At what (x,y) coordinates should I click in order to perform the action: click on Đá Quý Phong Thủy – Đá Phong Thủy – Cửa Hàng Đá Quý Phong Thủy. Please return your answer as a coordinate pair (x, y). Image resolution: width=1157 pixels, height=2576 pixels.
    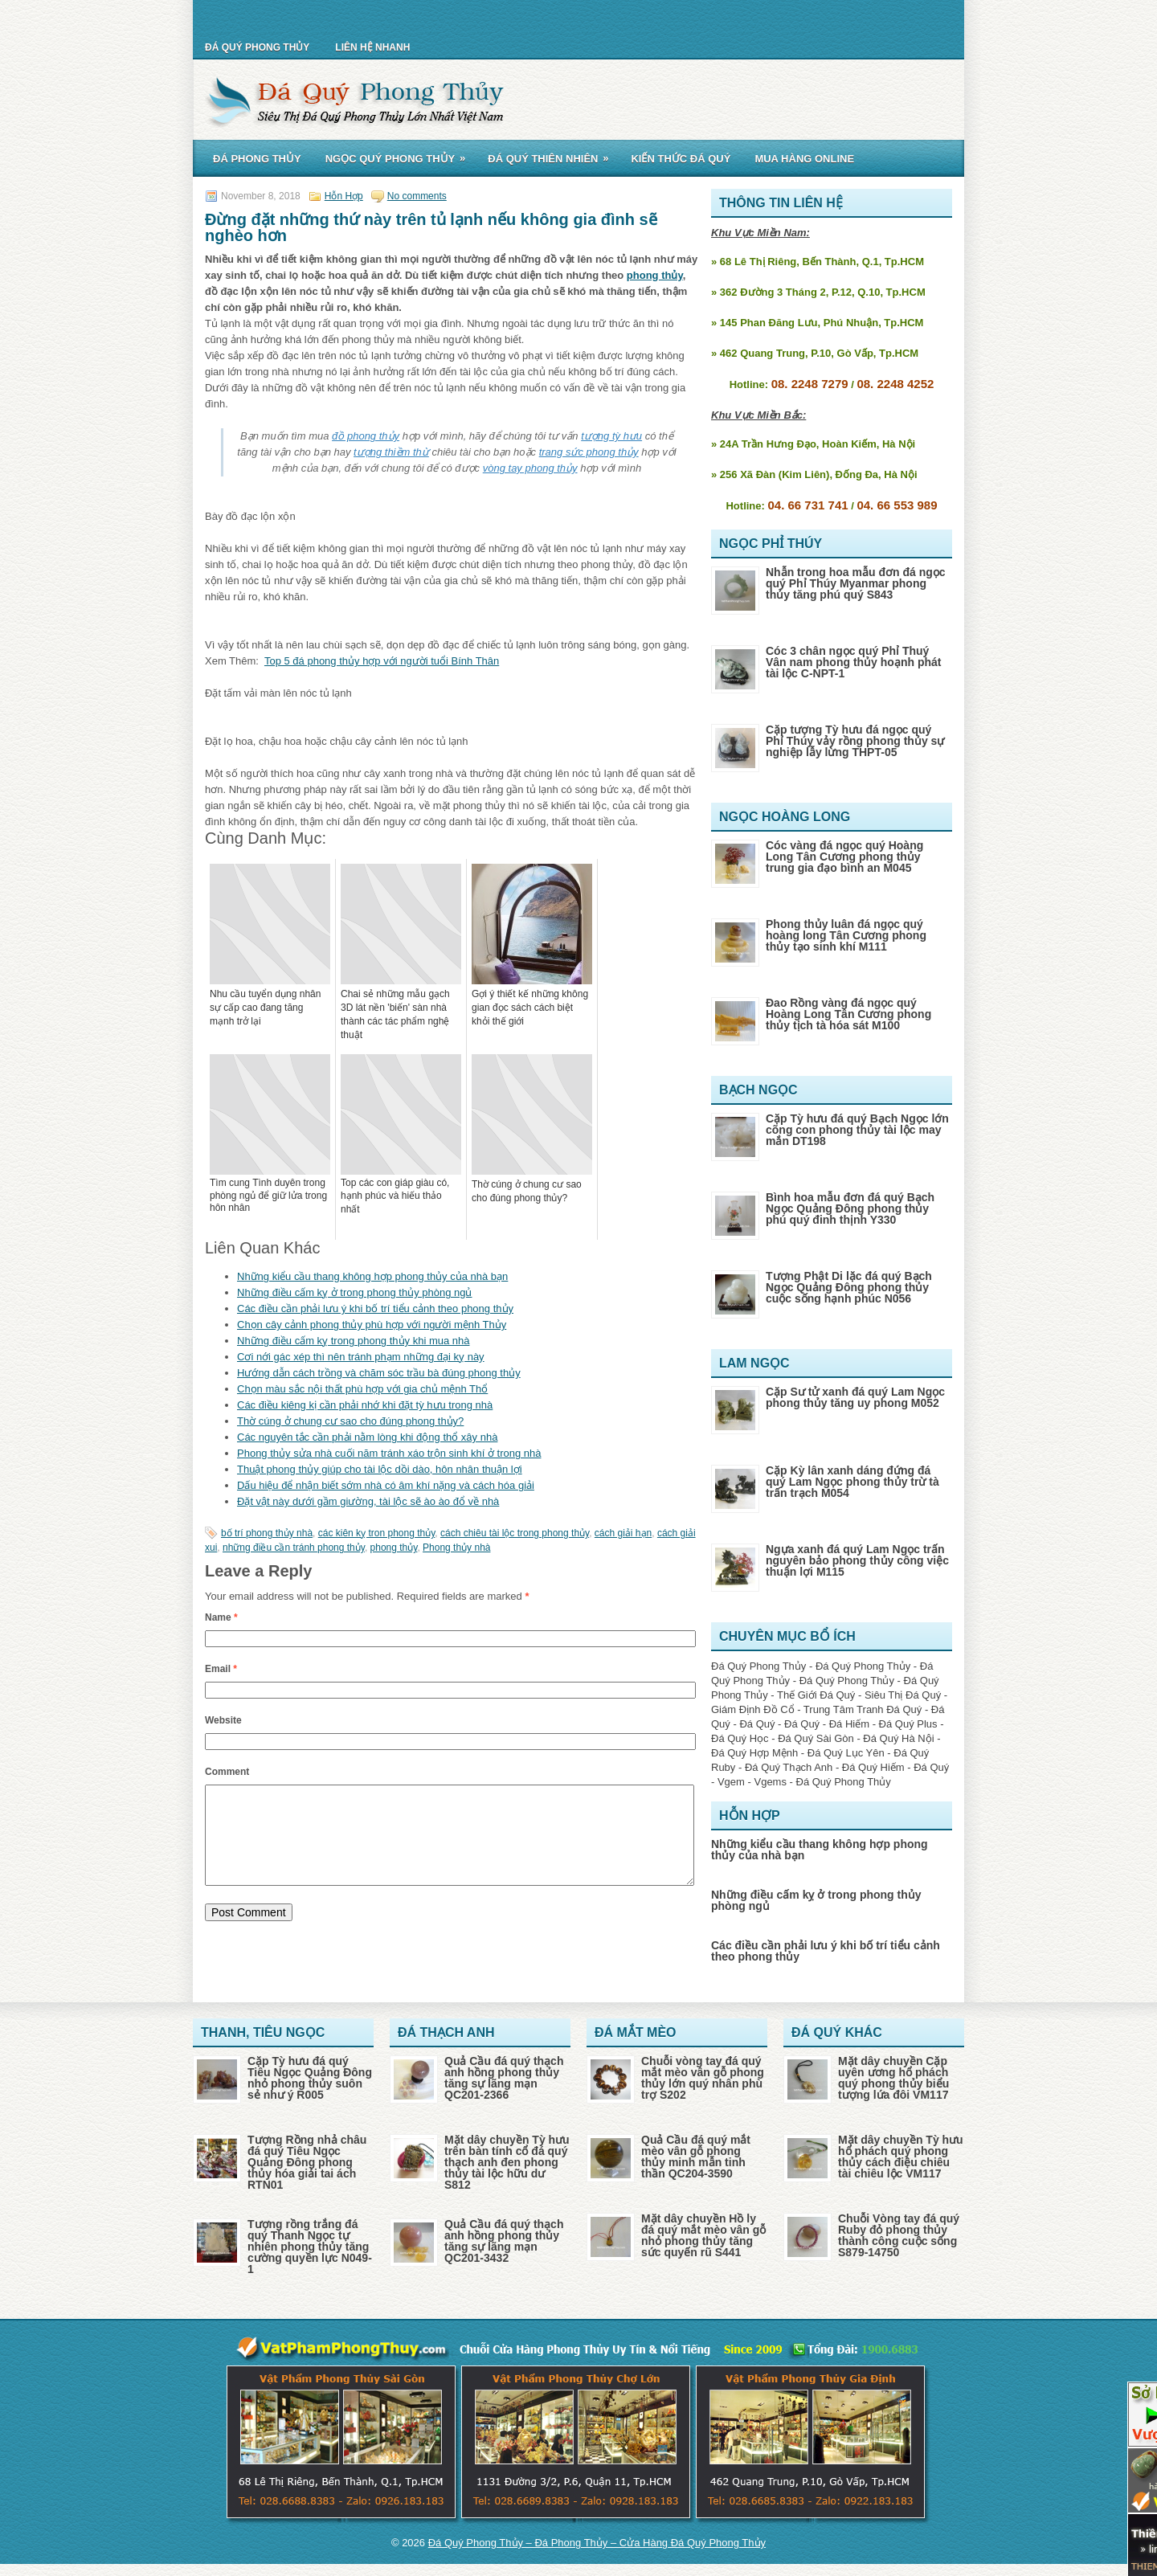
    Looking at the image, I should click on (597, 2543).